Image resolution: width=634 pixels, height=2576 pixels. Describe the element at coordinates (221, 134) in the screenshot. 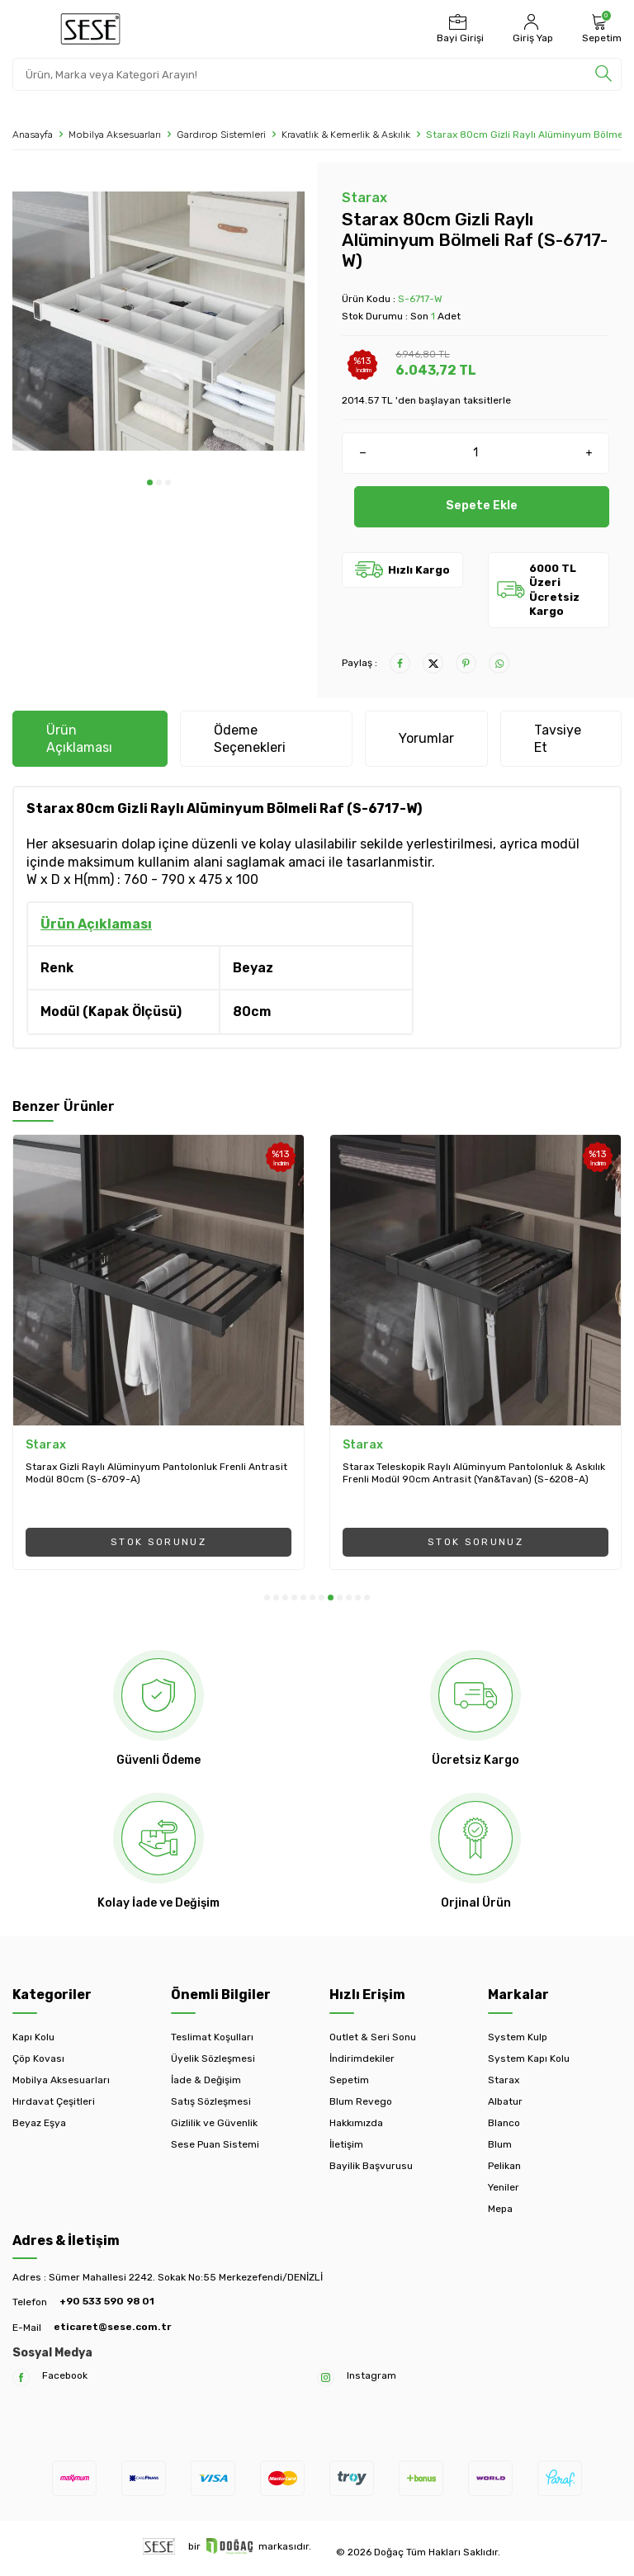

I see `Gardırop Sistemleri` at that location.